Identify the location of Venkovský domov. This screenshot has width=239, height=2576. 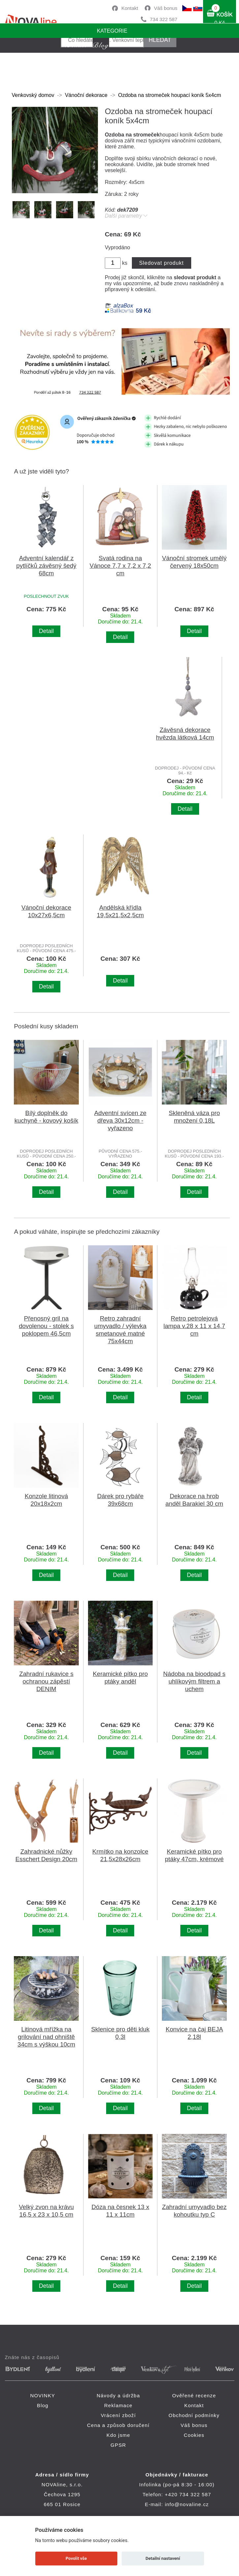
(33, 95).